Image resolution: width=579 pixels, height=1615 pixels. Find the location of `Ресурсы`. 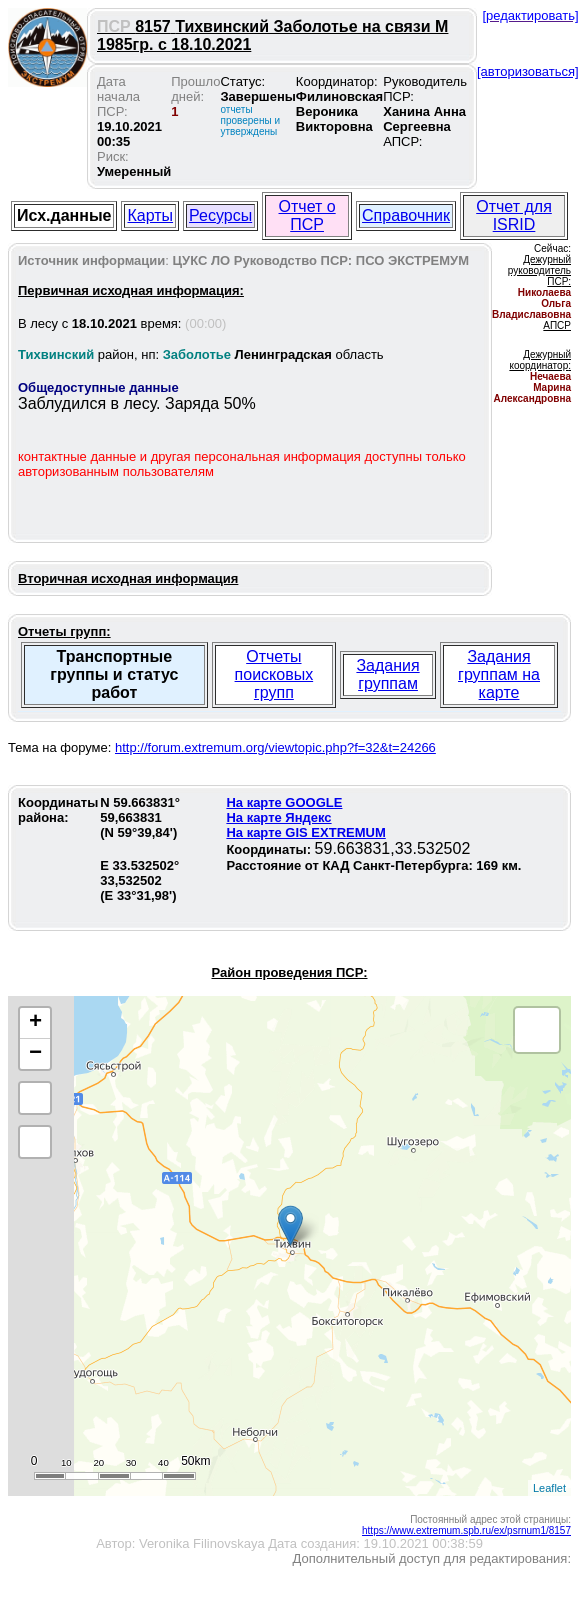

Ресурсы is located at coordinates (220, 215).